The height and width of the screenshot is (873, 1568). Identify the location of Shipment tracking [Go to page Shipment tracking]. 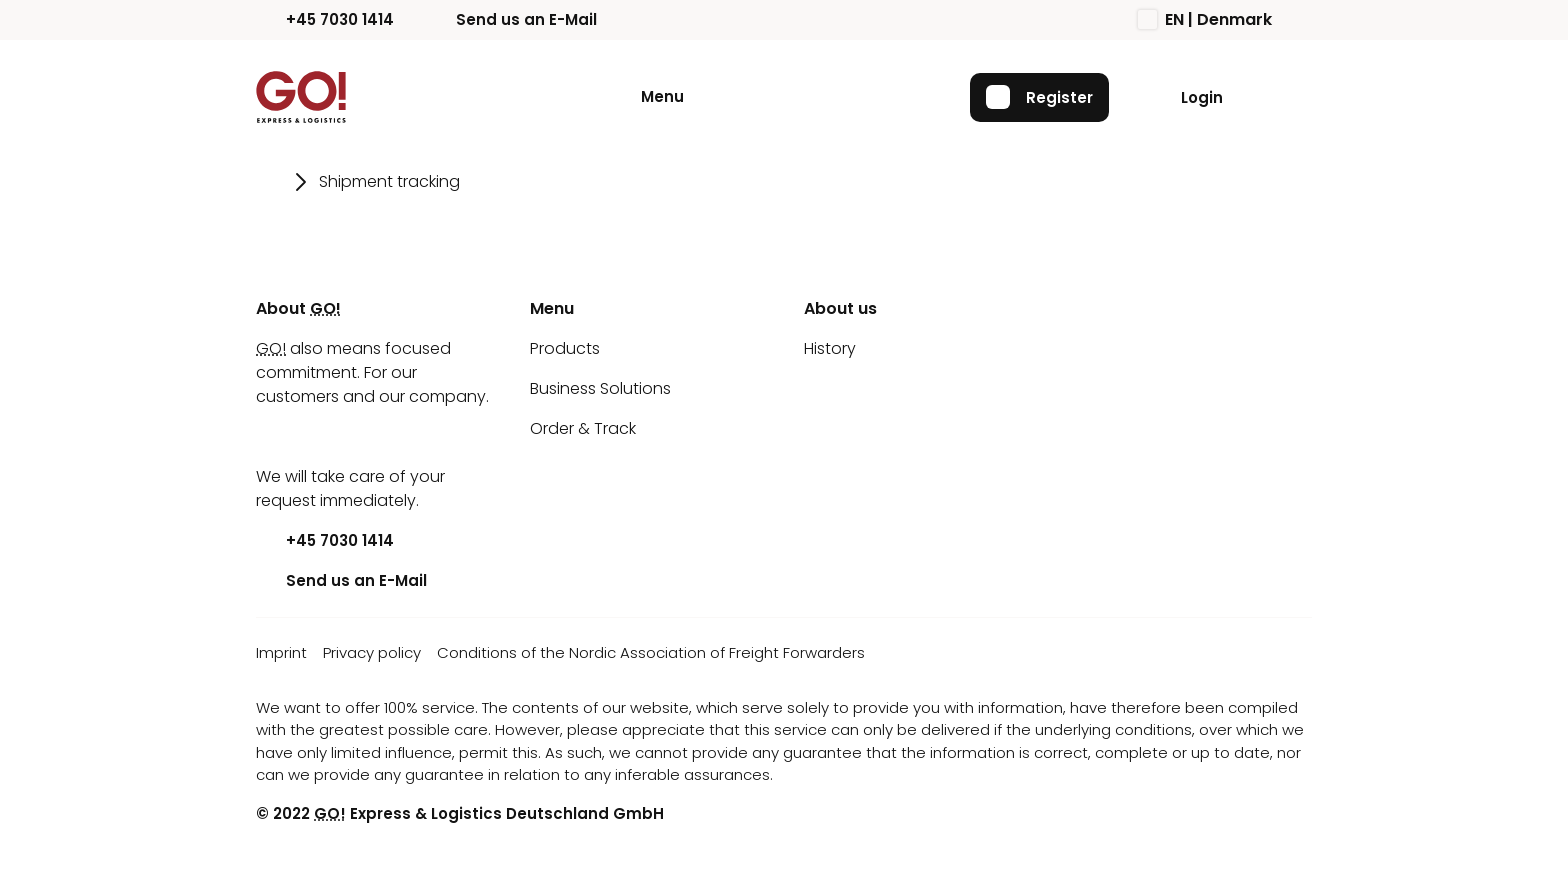
(389, 181).